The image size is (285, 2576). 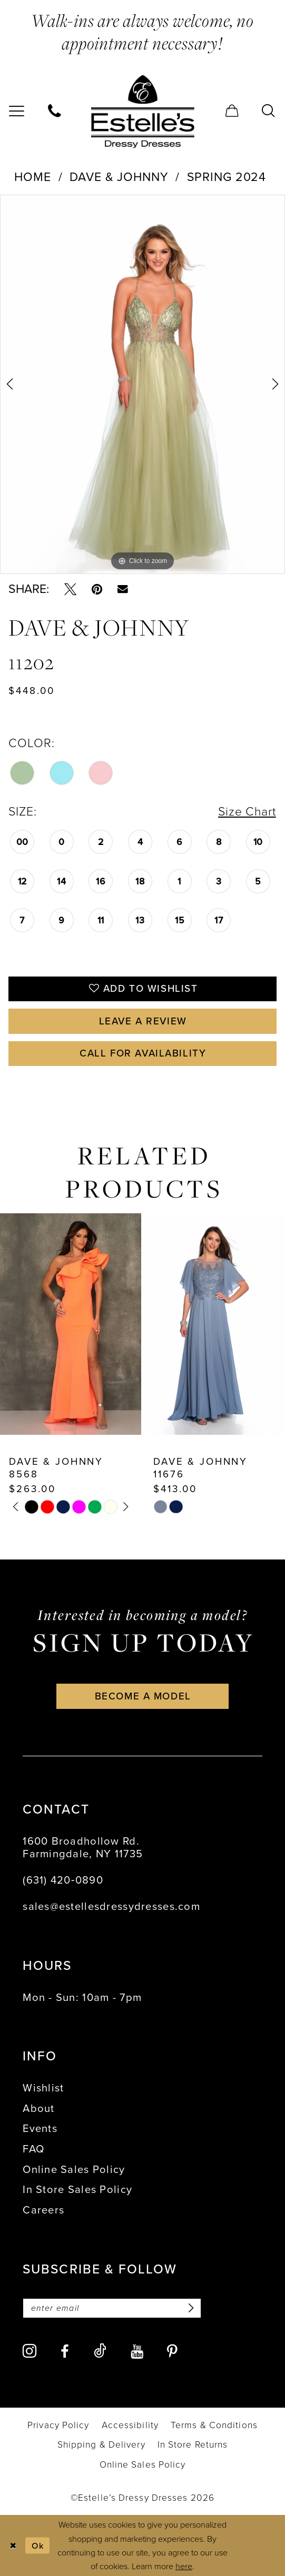 What do you see at coordinates (119, 177) in the screenshot?
I see `Dave & Johnny` at bounding box center [119, 177].